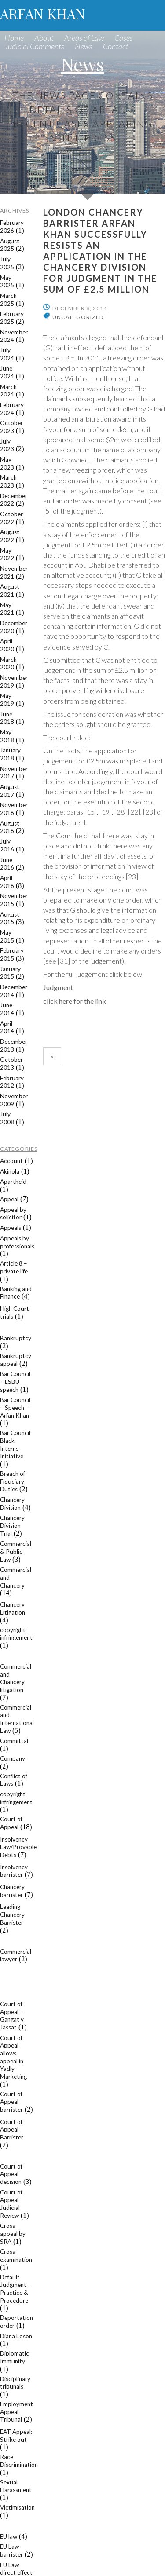 This screenshot has width=165, height=2576. Describe the element at coordinates (12, 1890) in the screenshot. I see `Chancery barrister` at that location.